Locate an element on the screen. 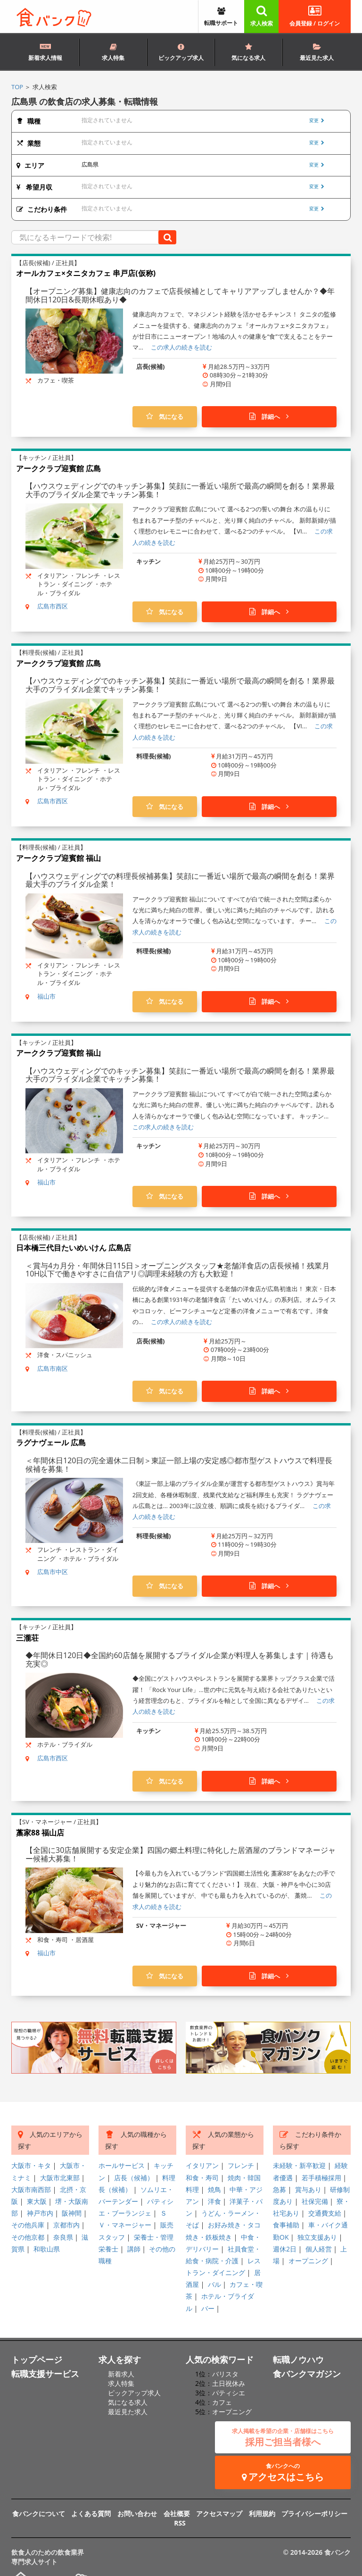  詳細へ is located at coordinates (269, 416).